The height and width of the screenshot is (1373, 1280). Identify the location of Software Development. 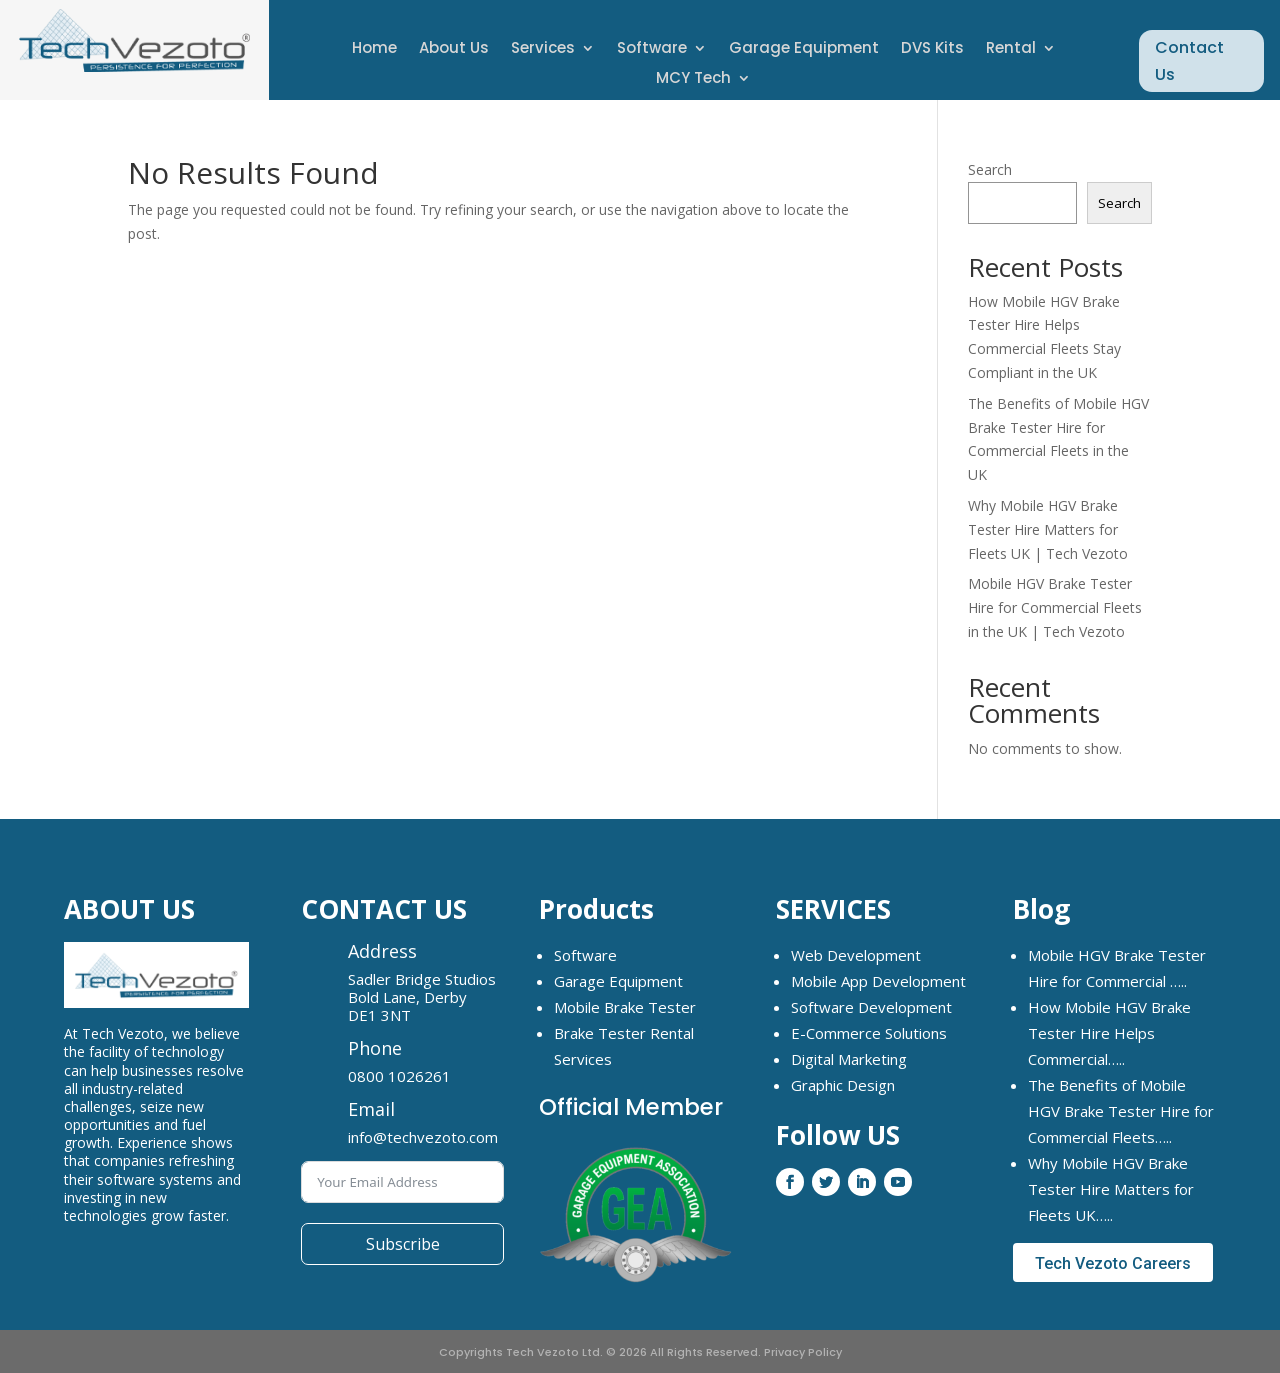
(871, 1007).